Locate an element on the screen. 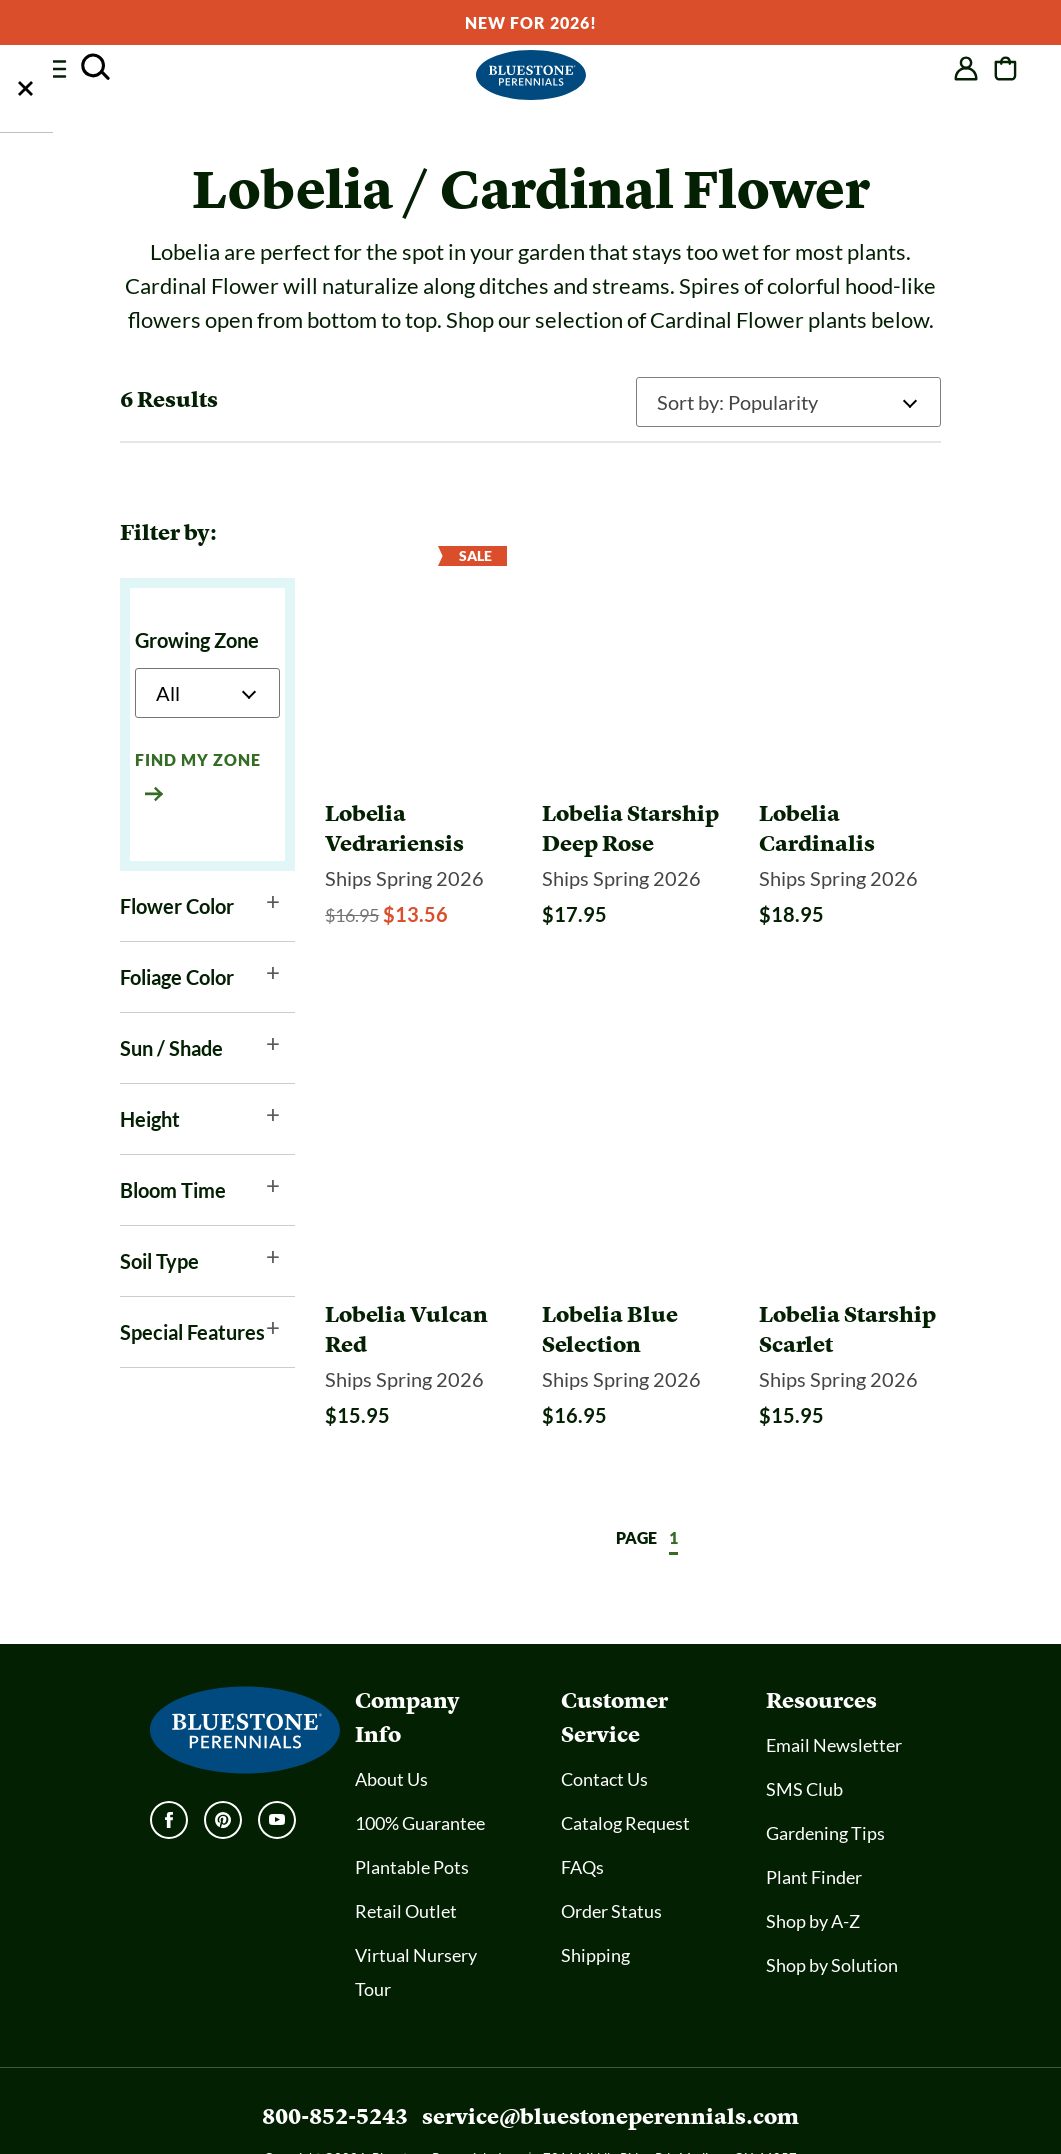 The width and height of the screenshot is (1061, 2154). Catalog Request is located at coordinates (625, 1762).